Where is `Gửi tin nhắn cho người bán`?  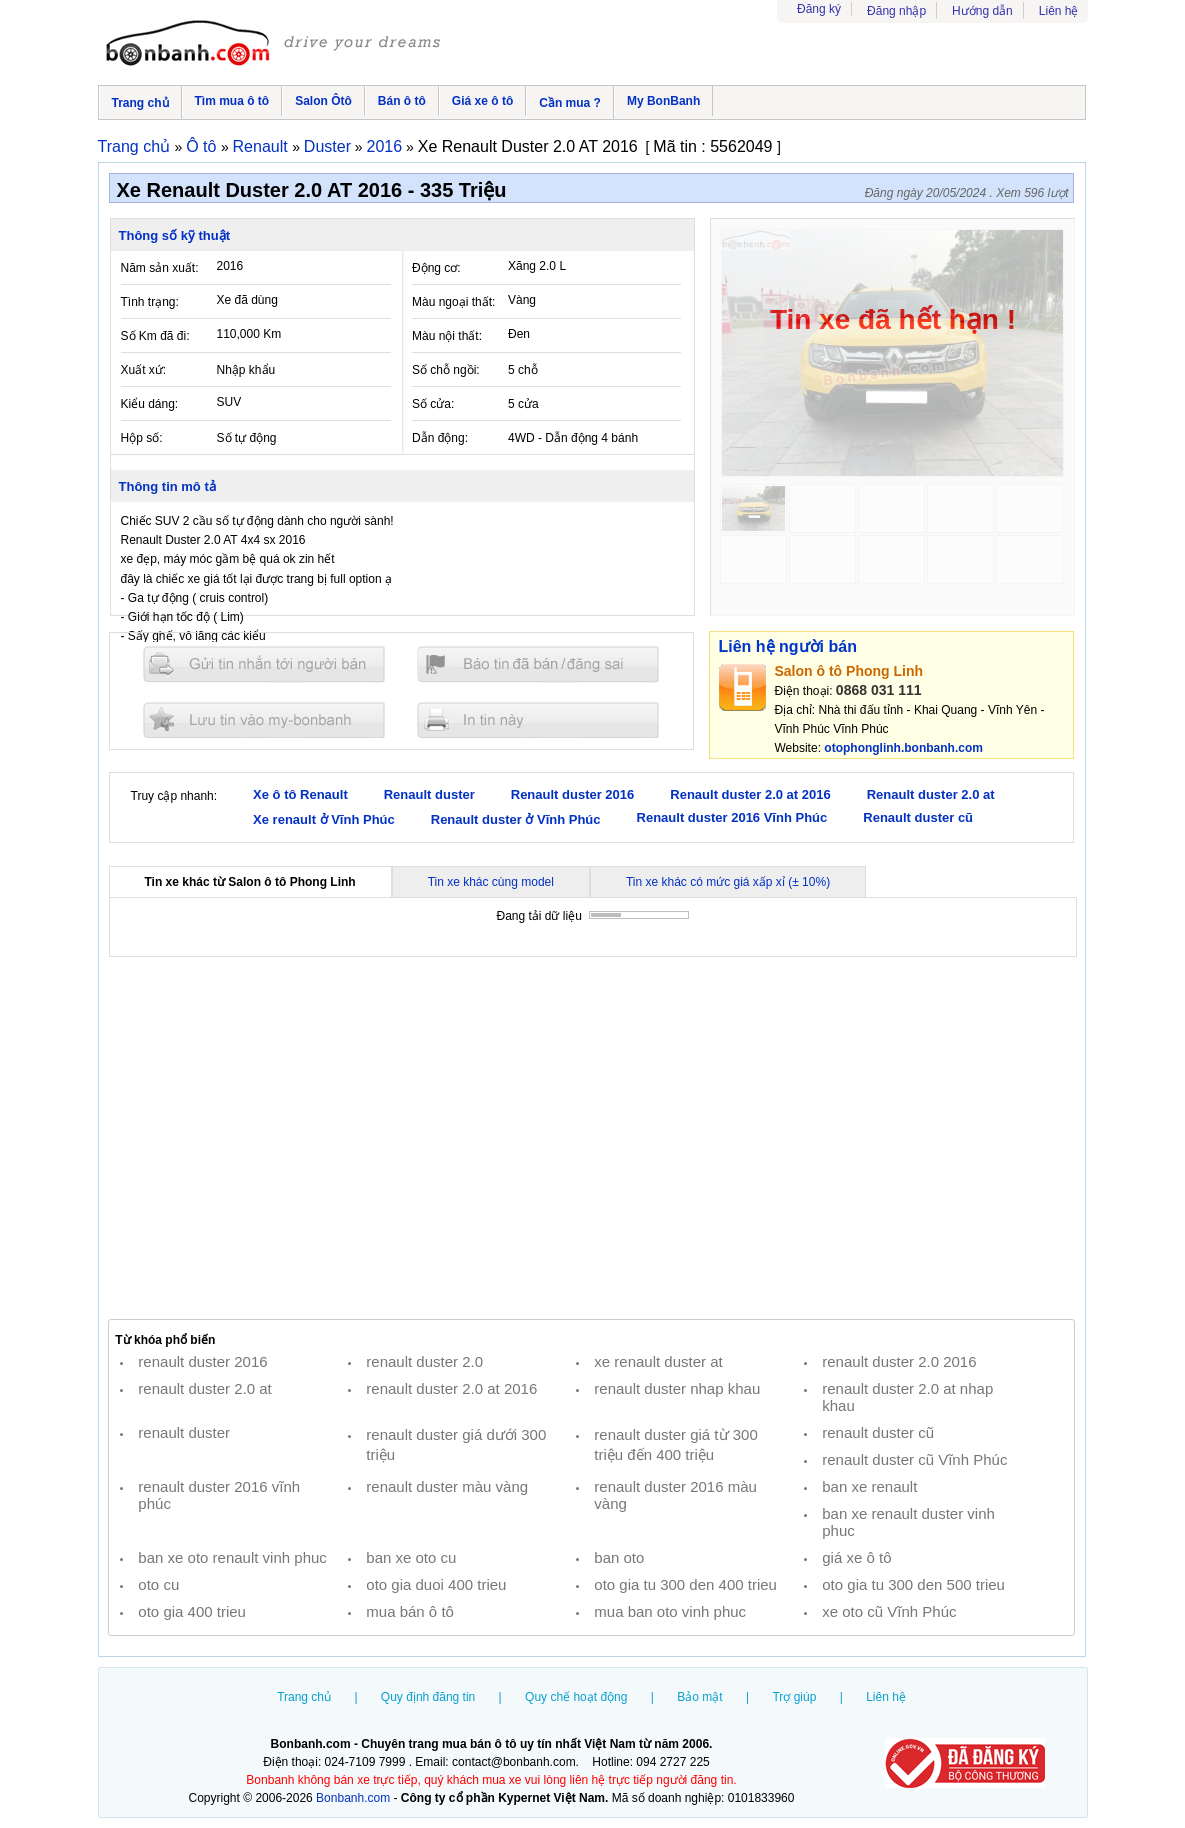
Gửi tin nhắn cho người bán is located at coordinates (264, 664).